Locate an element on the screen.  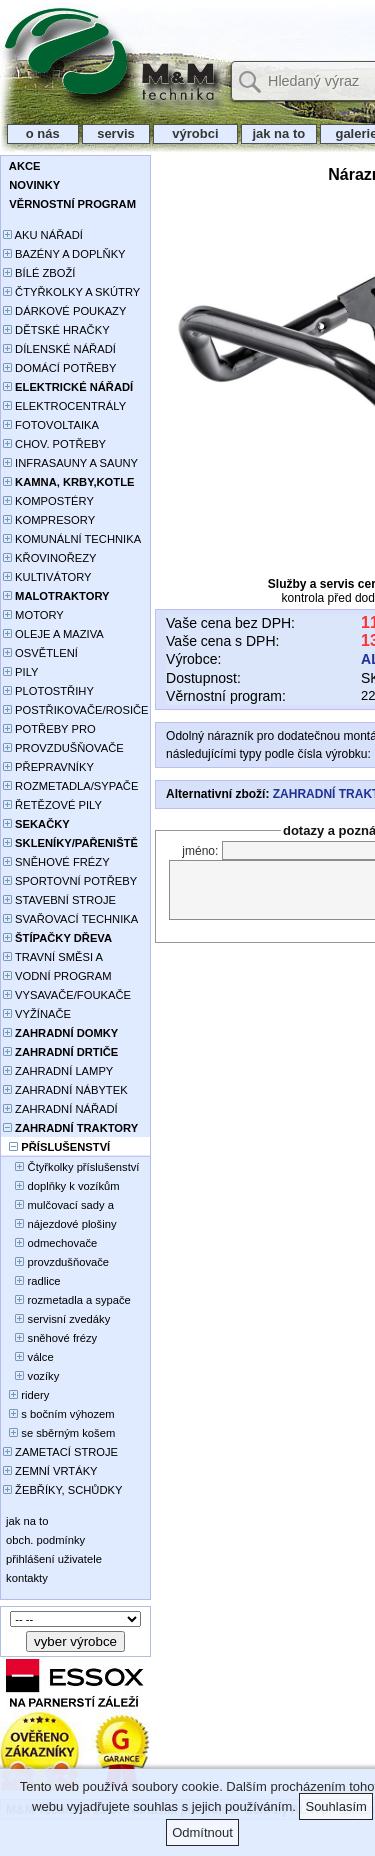
CHOV. POTŘEBY is located at coordinates (54, 444).